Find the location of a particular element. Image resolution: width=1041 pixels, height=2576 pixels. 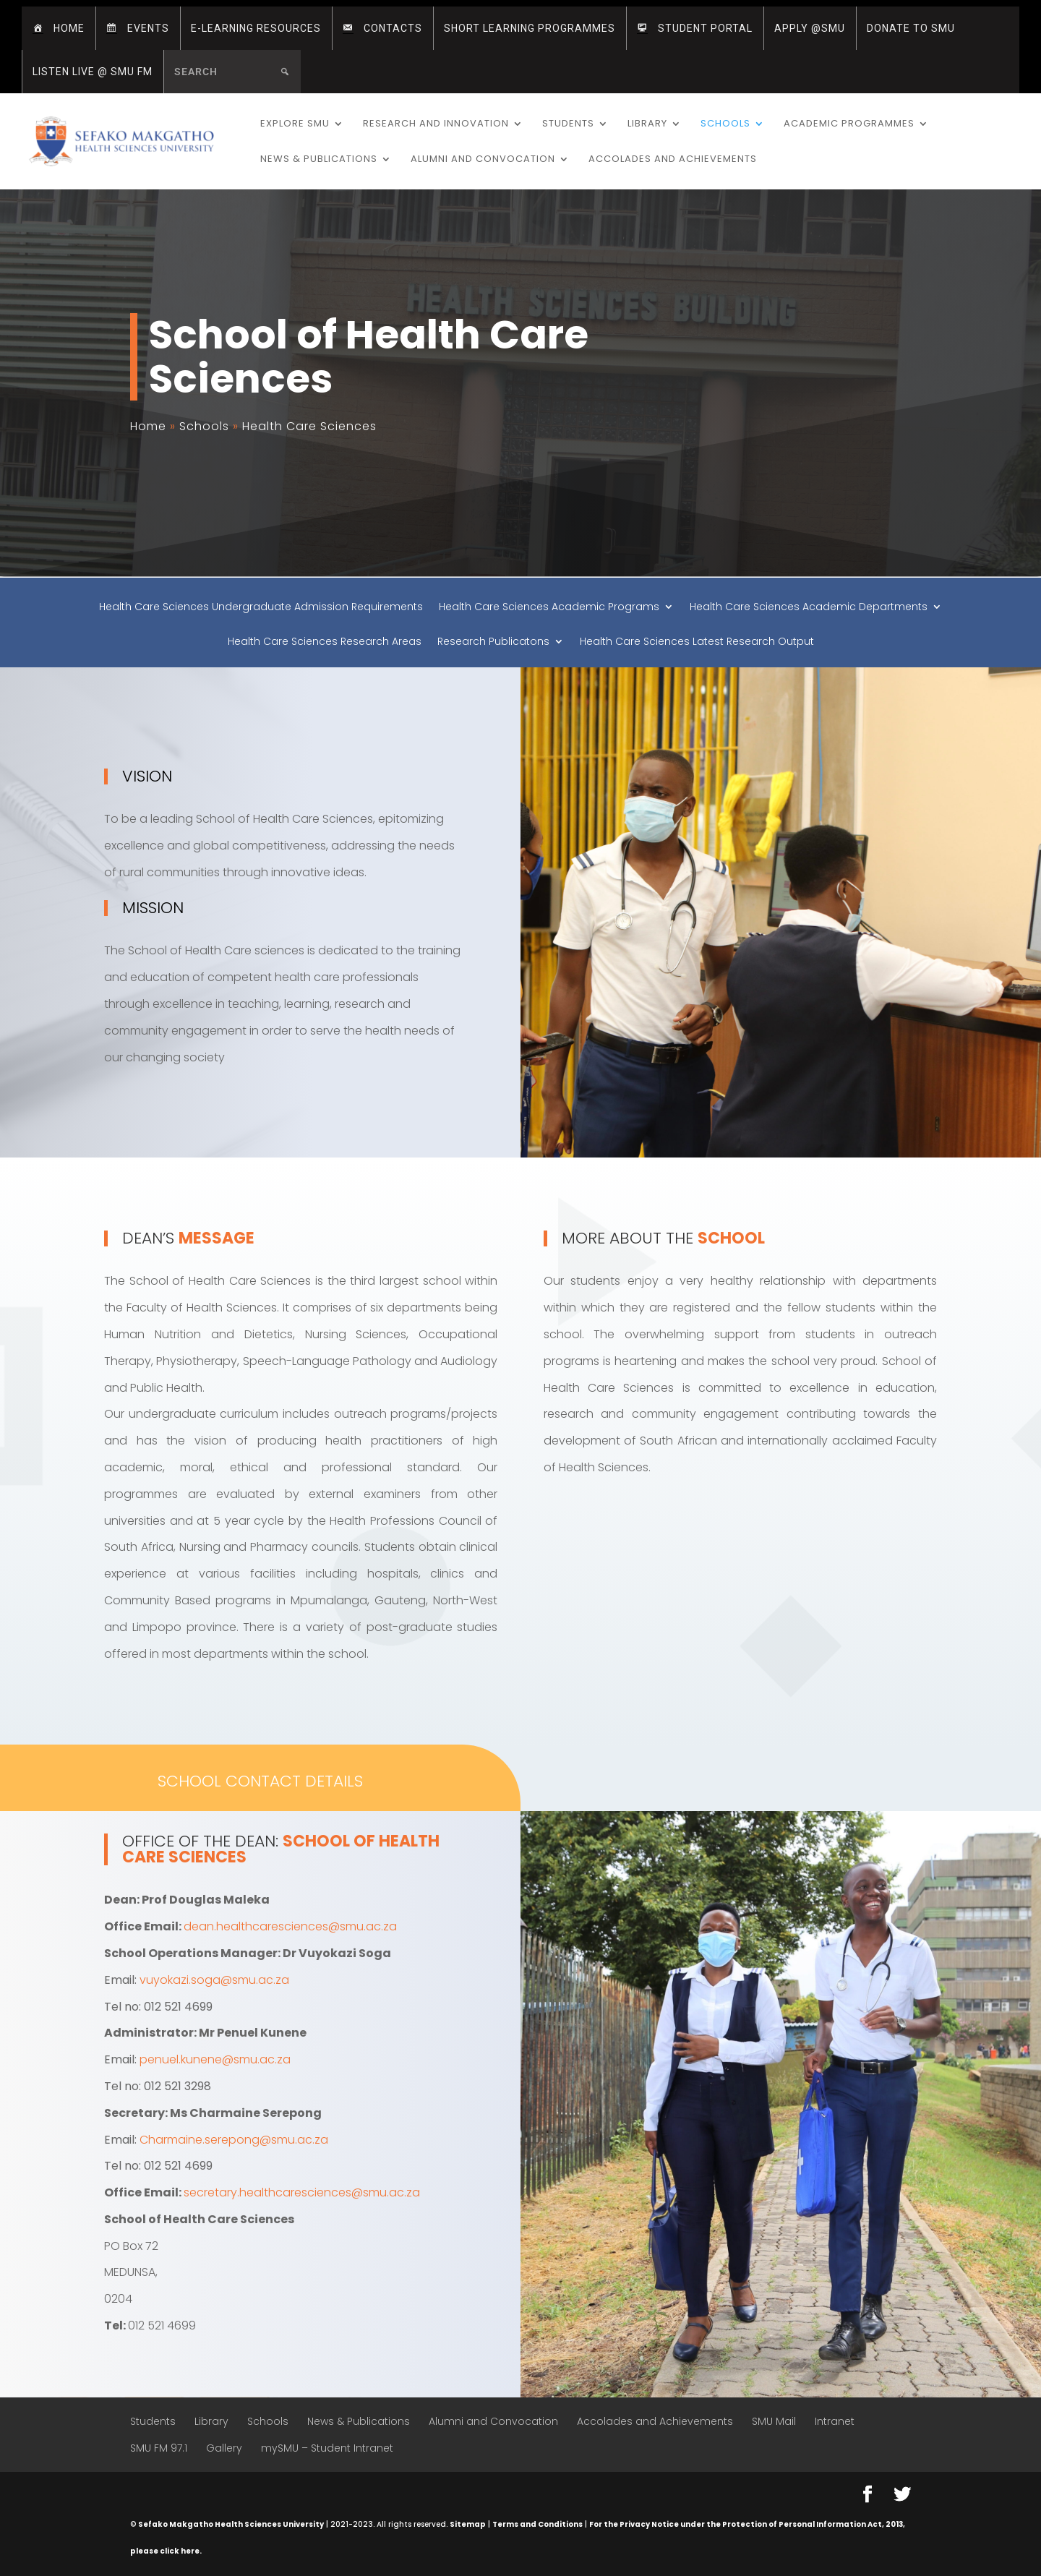

penuel.kunene@smu.ac.za is located at coordinates (215, 2059).